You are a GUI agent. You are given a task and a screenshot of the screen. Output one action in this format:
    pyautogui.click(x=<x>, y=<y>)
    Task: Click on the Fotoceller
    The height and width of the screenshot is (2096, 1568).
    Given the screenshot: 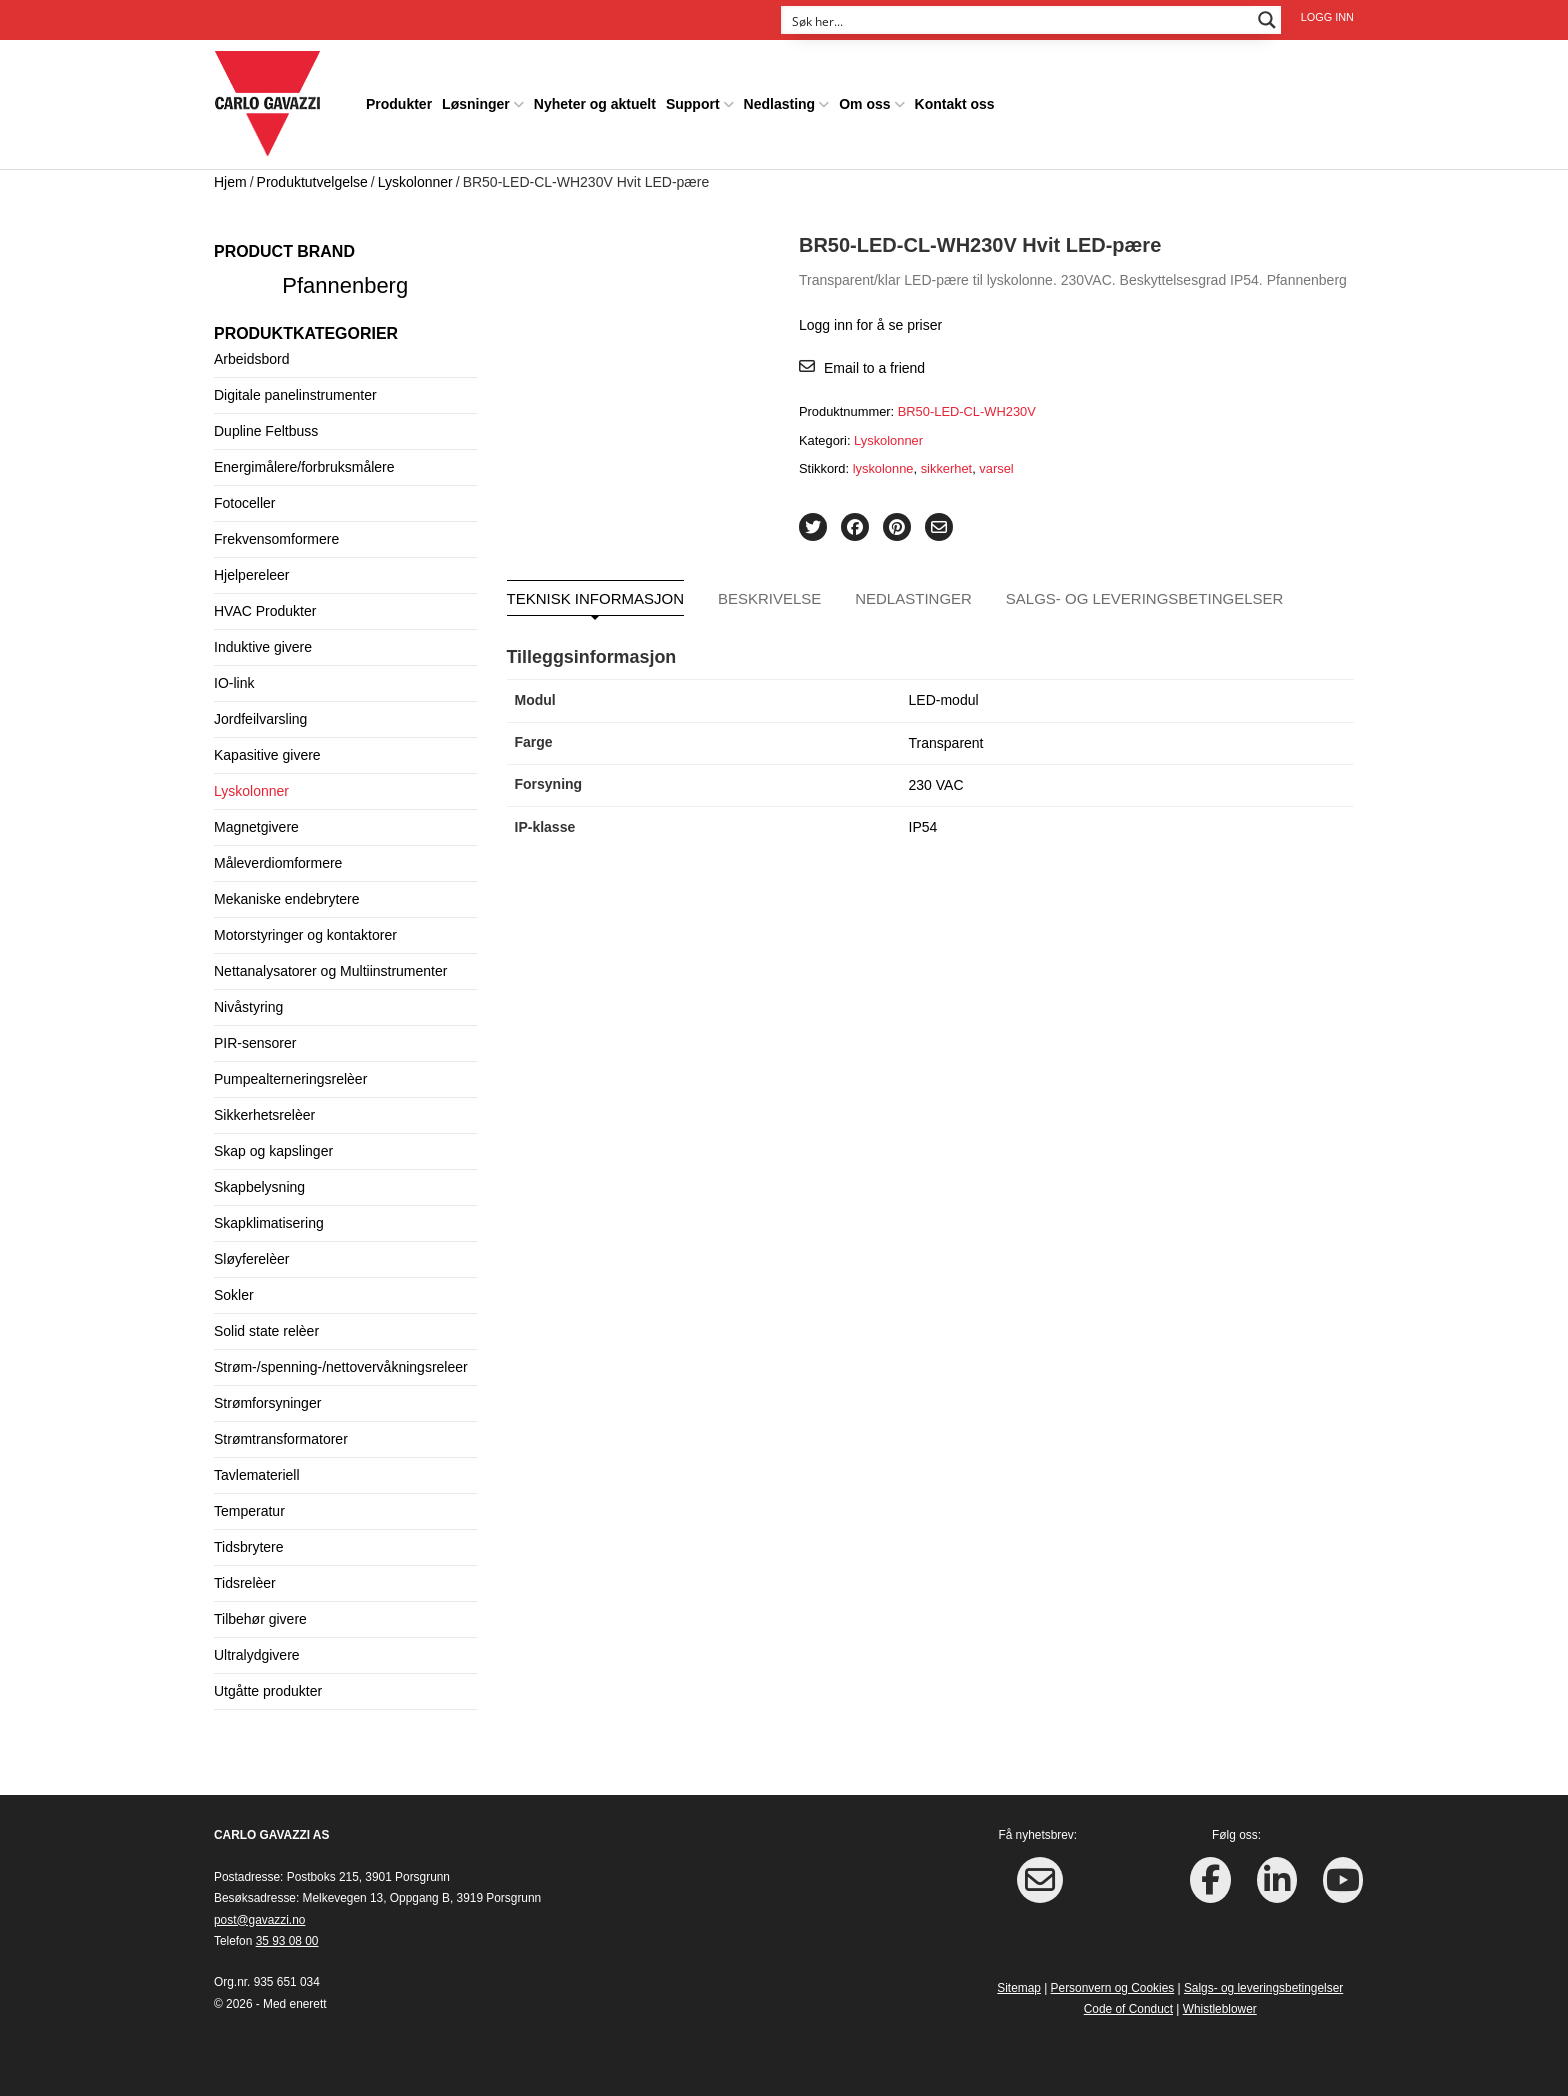 What is the action you would take?
    pyautogui.click(x=244, y=503)
    